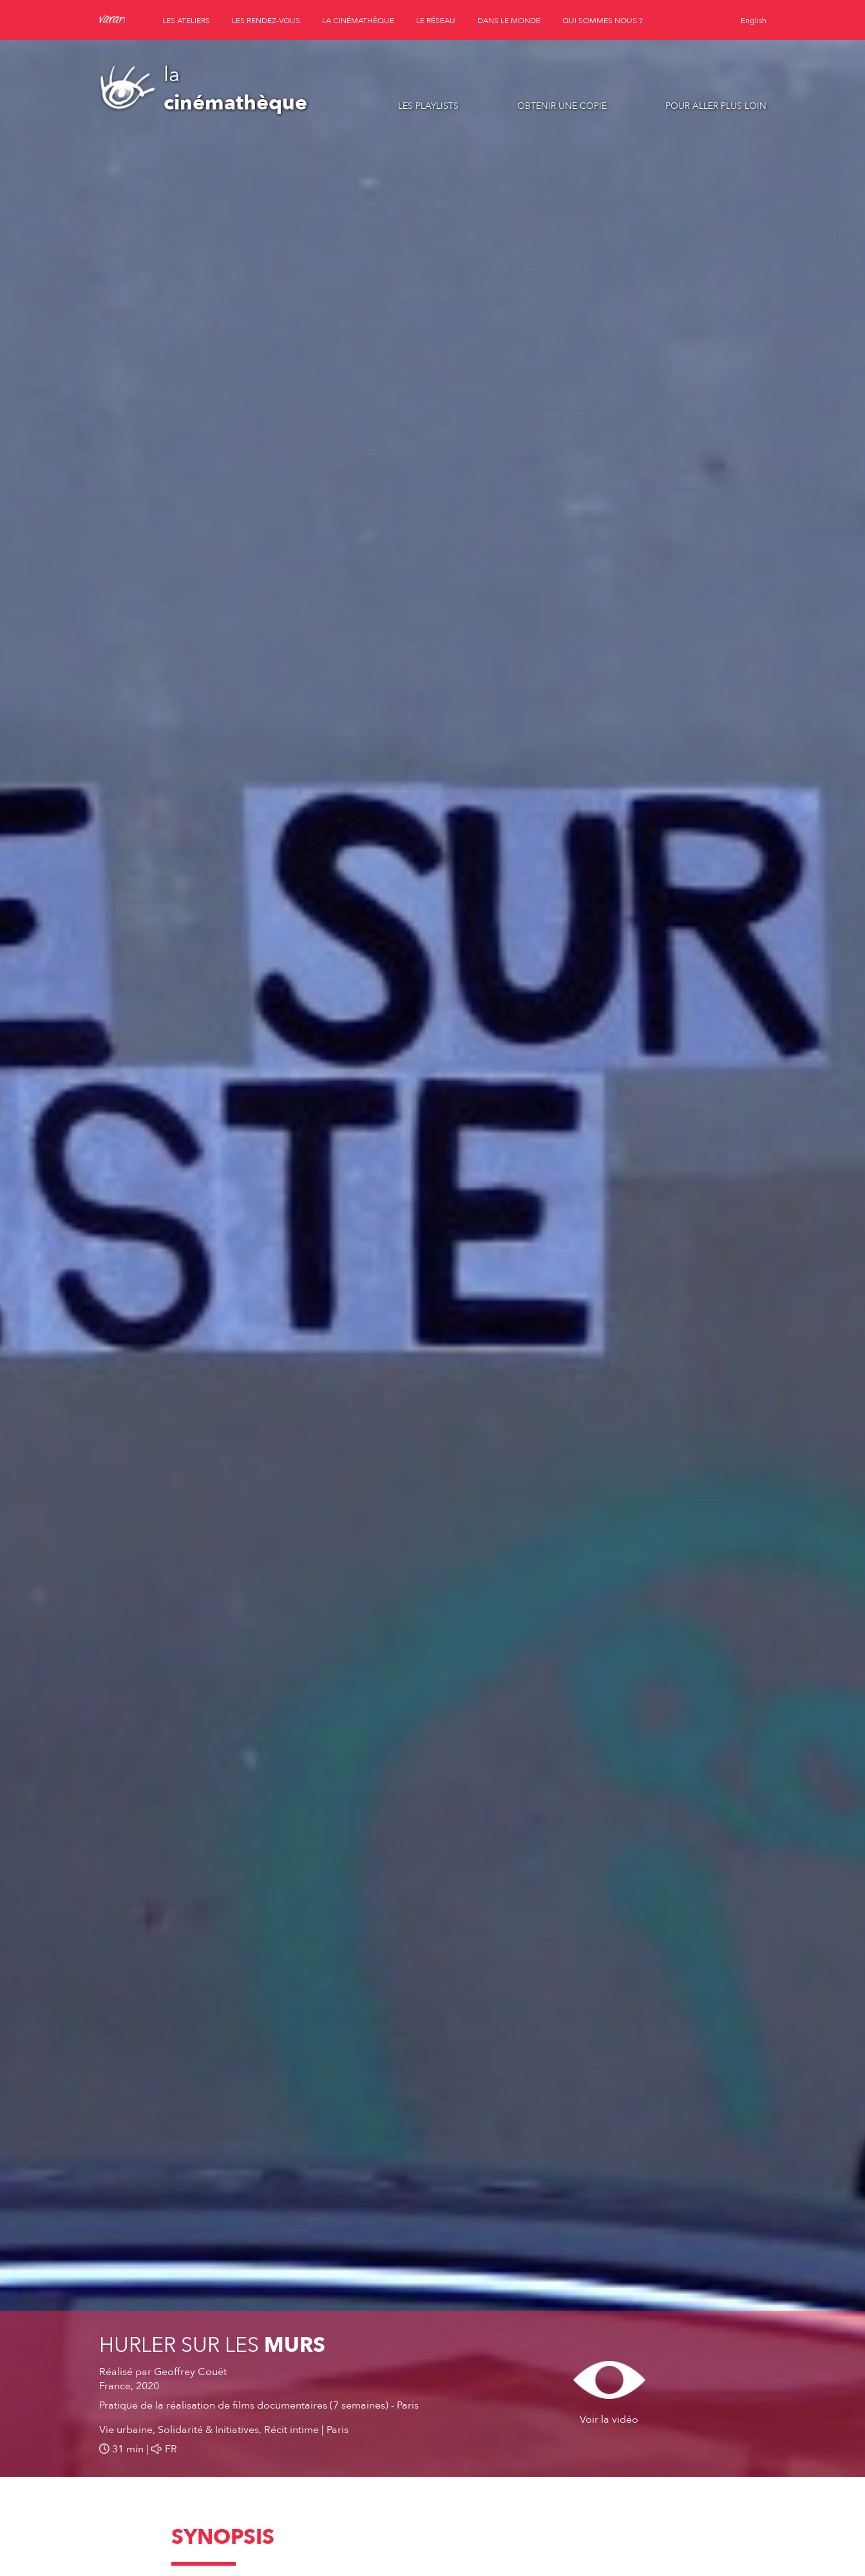 This screenshot has height=2576, width=865. What do you see at coordinates (266, 20) in the screenshot?
I see `les rendez-vous` at bounding box center [266, 20].